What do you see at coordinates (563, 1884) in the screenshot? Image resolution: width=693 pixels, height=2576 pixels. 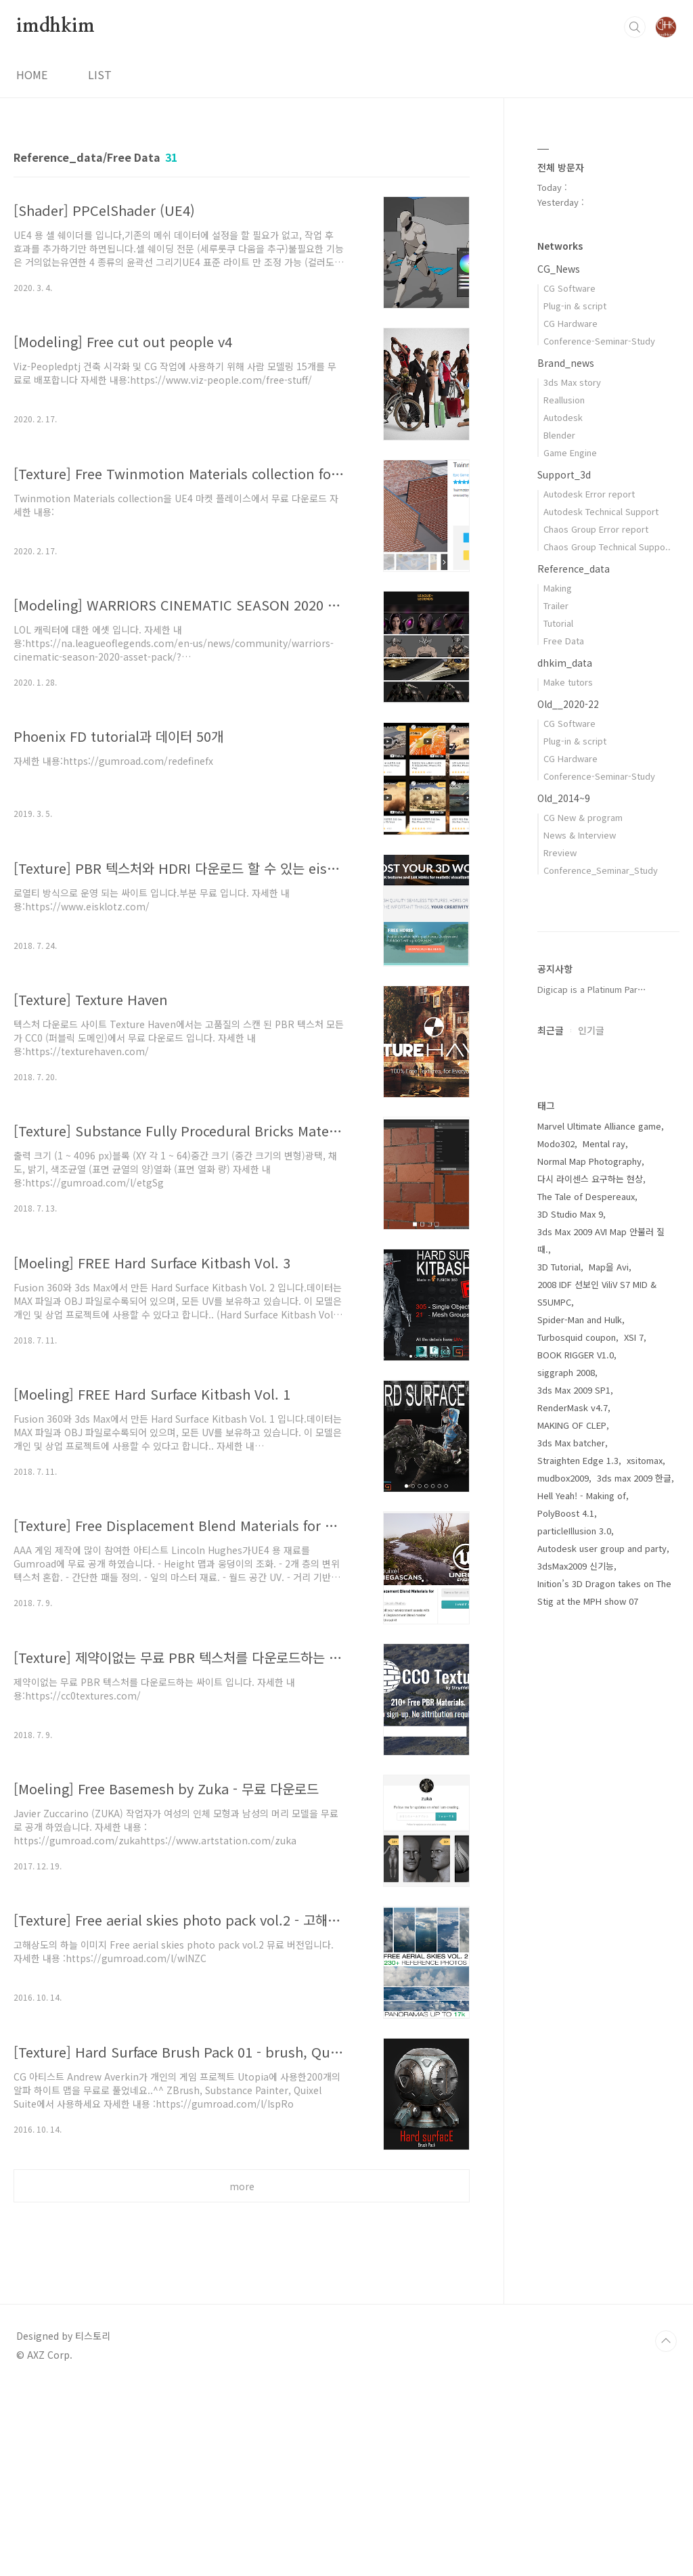 I see `mudbox2009` at bounding box center [563, 1884].